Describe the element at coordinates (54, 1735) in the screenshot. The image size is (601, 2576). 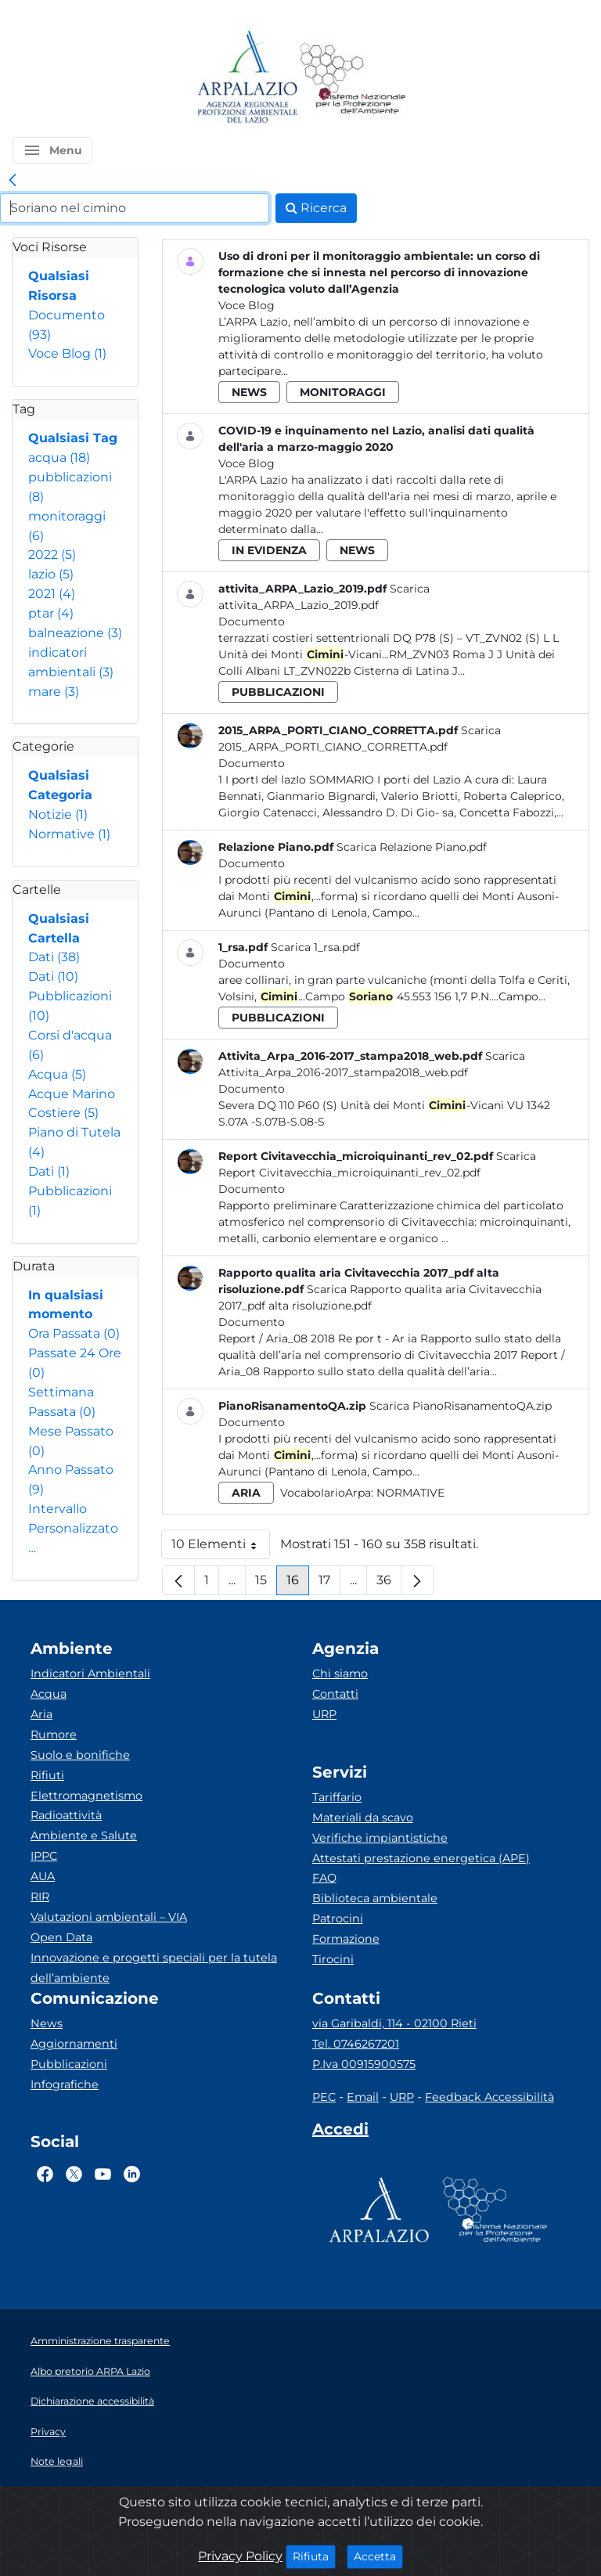
I see `Rumore` at that location.